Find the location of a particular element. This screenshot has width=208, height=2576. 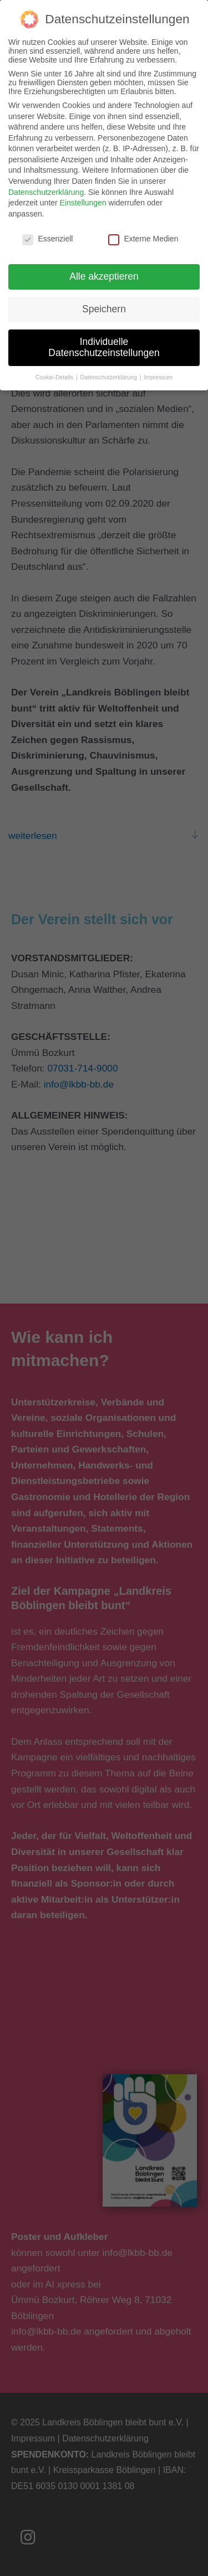

Cookie-Details [button] is located at coordinates (55, 367).